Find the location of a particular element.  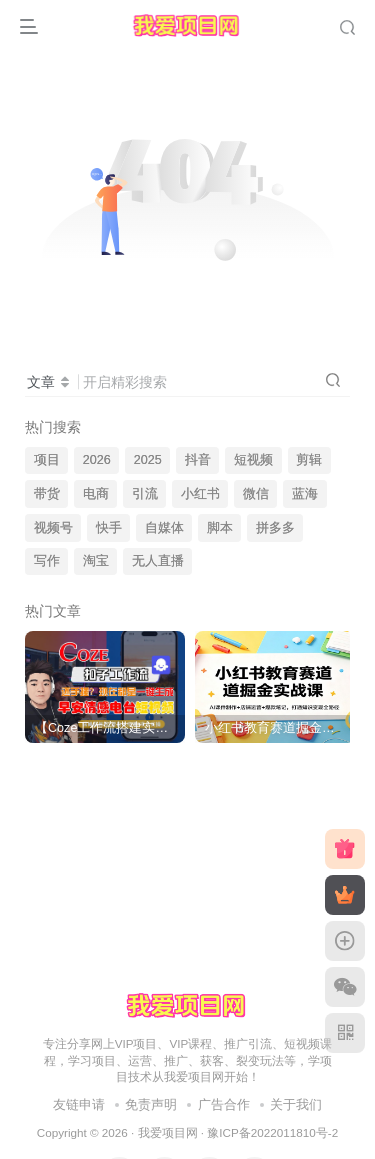

2025 is located at coordinates (148, 460).